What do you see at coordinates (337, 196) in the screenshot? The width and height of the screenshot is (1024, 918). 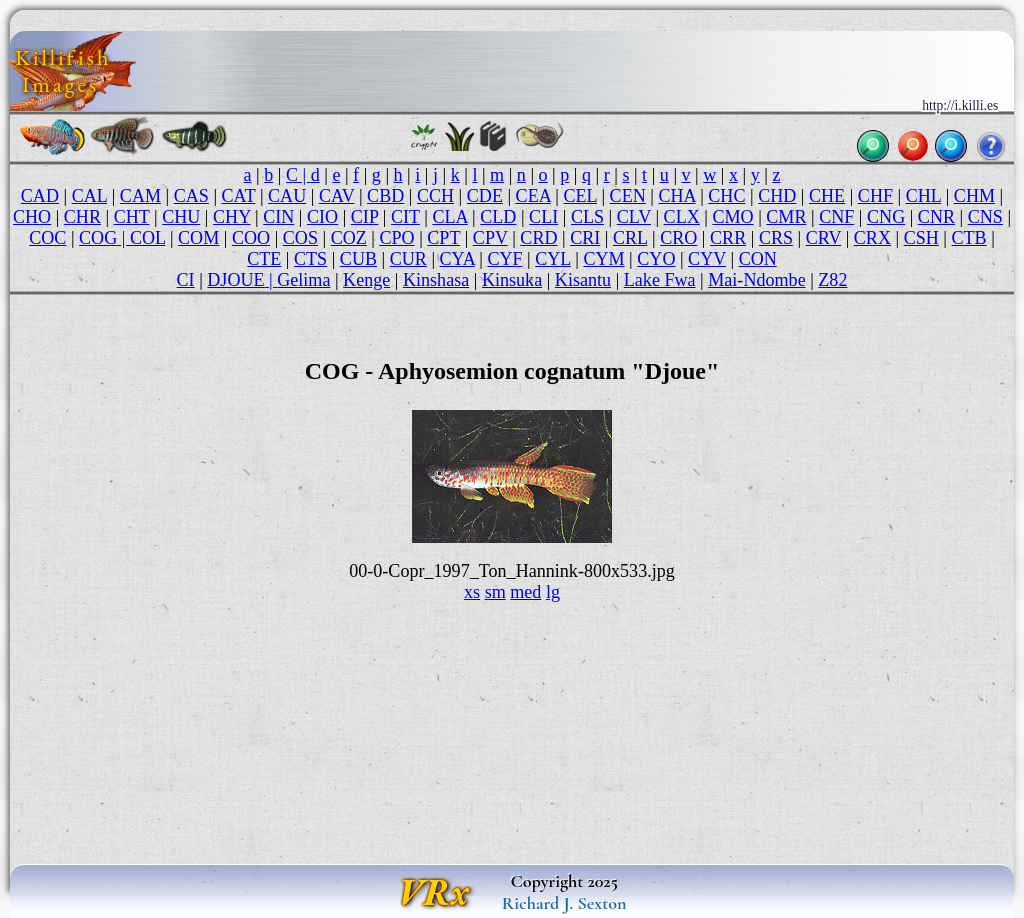 I see `CAV` at bounding box center [337, 196].